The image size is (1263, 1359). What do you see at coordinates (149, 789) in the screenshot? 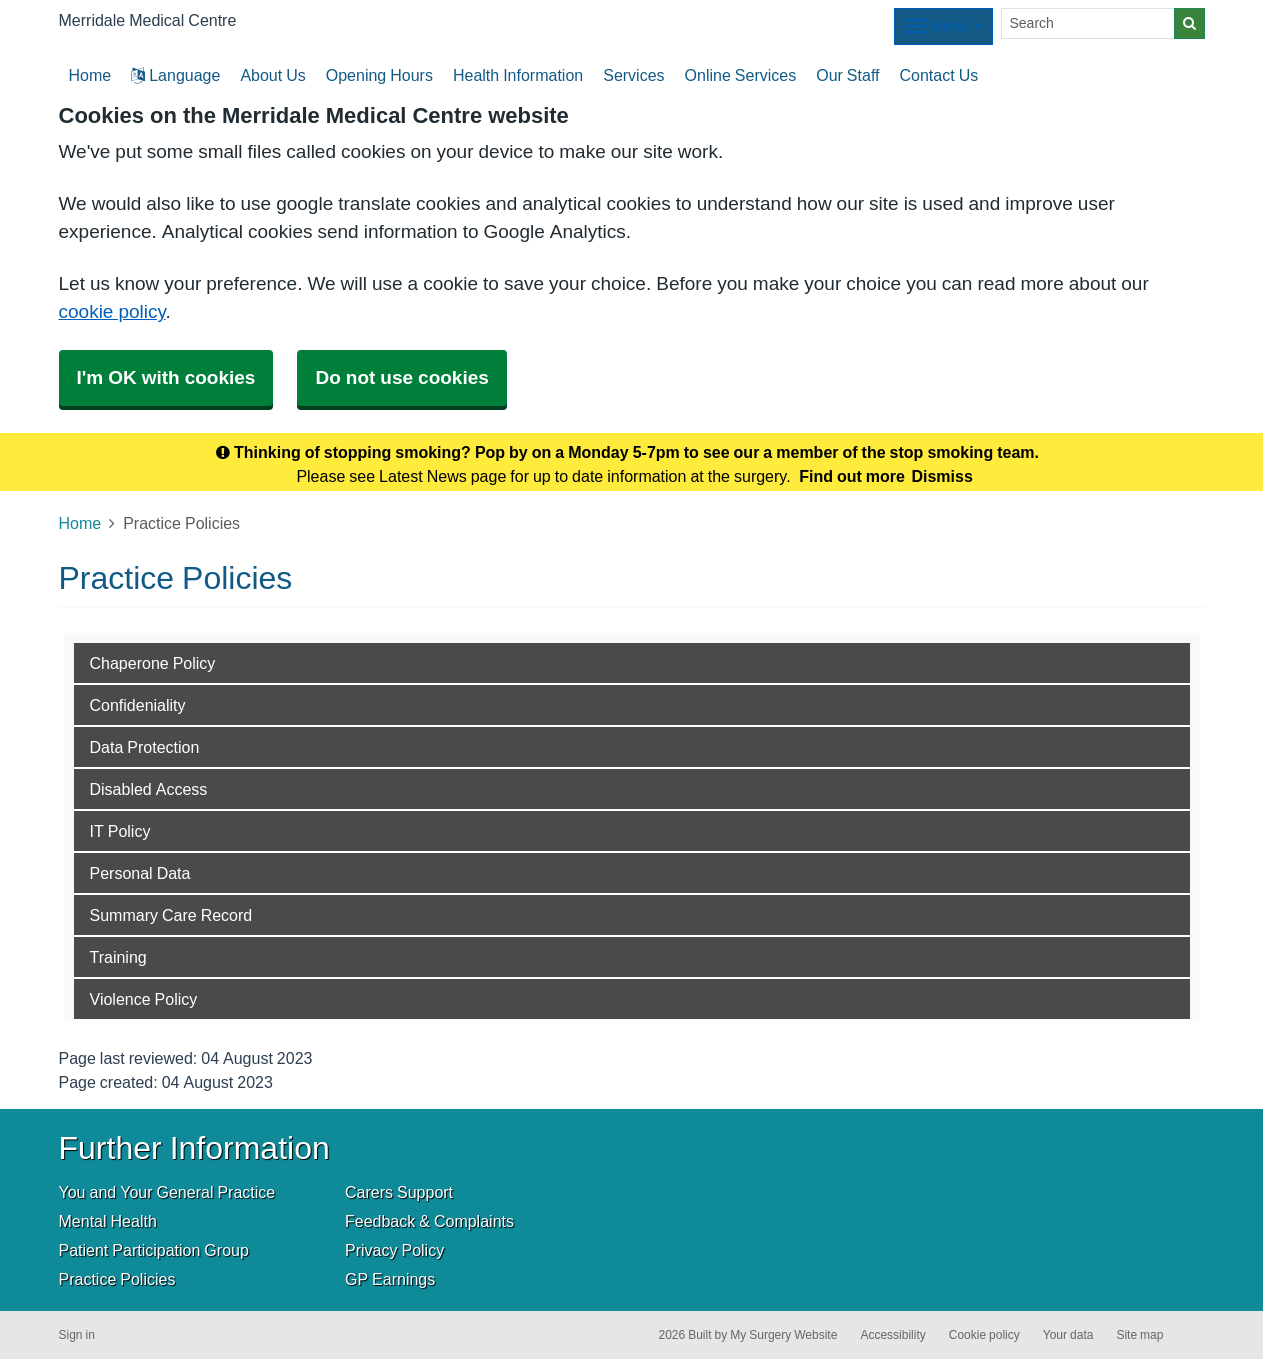
I see `Disabled Access` at bounding box center [149, 789].